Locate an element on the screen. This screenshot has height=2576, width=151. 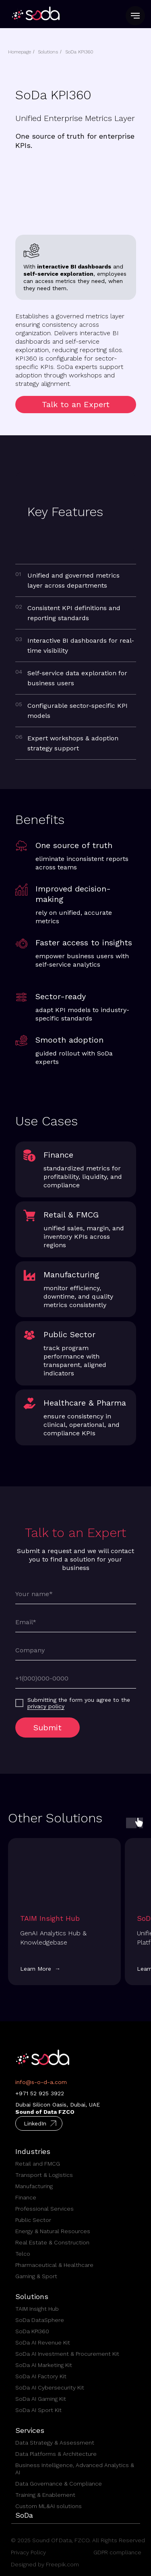
SoDa DataSphere is located at coordinates (39, 2320).